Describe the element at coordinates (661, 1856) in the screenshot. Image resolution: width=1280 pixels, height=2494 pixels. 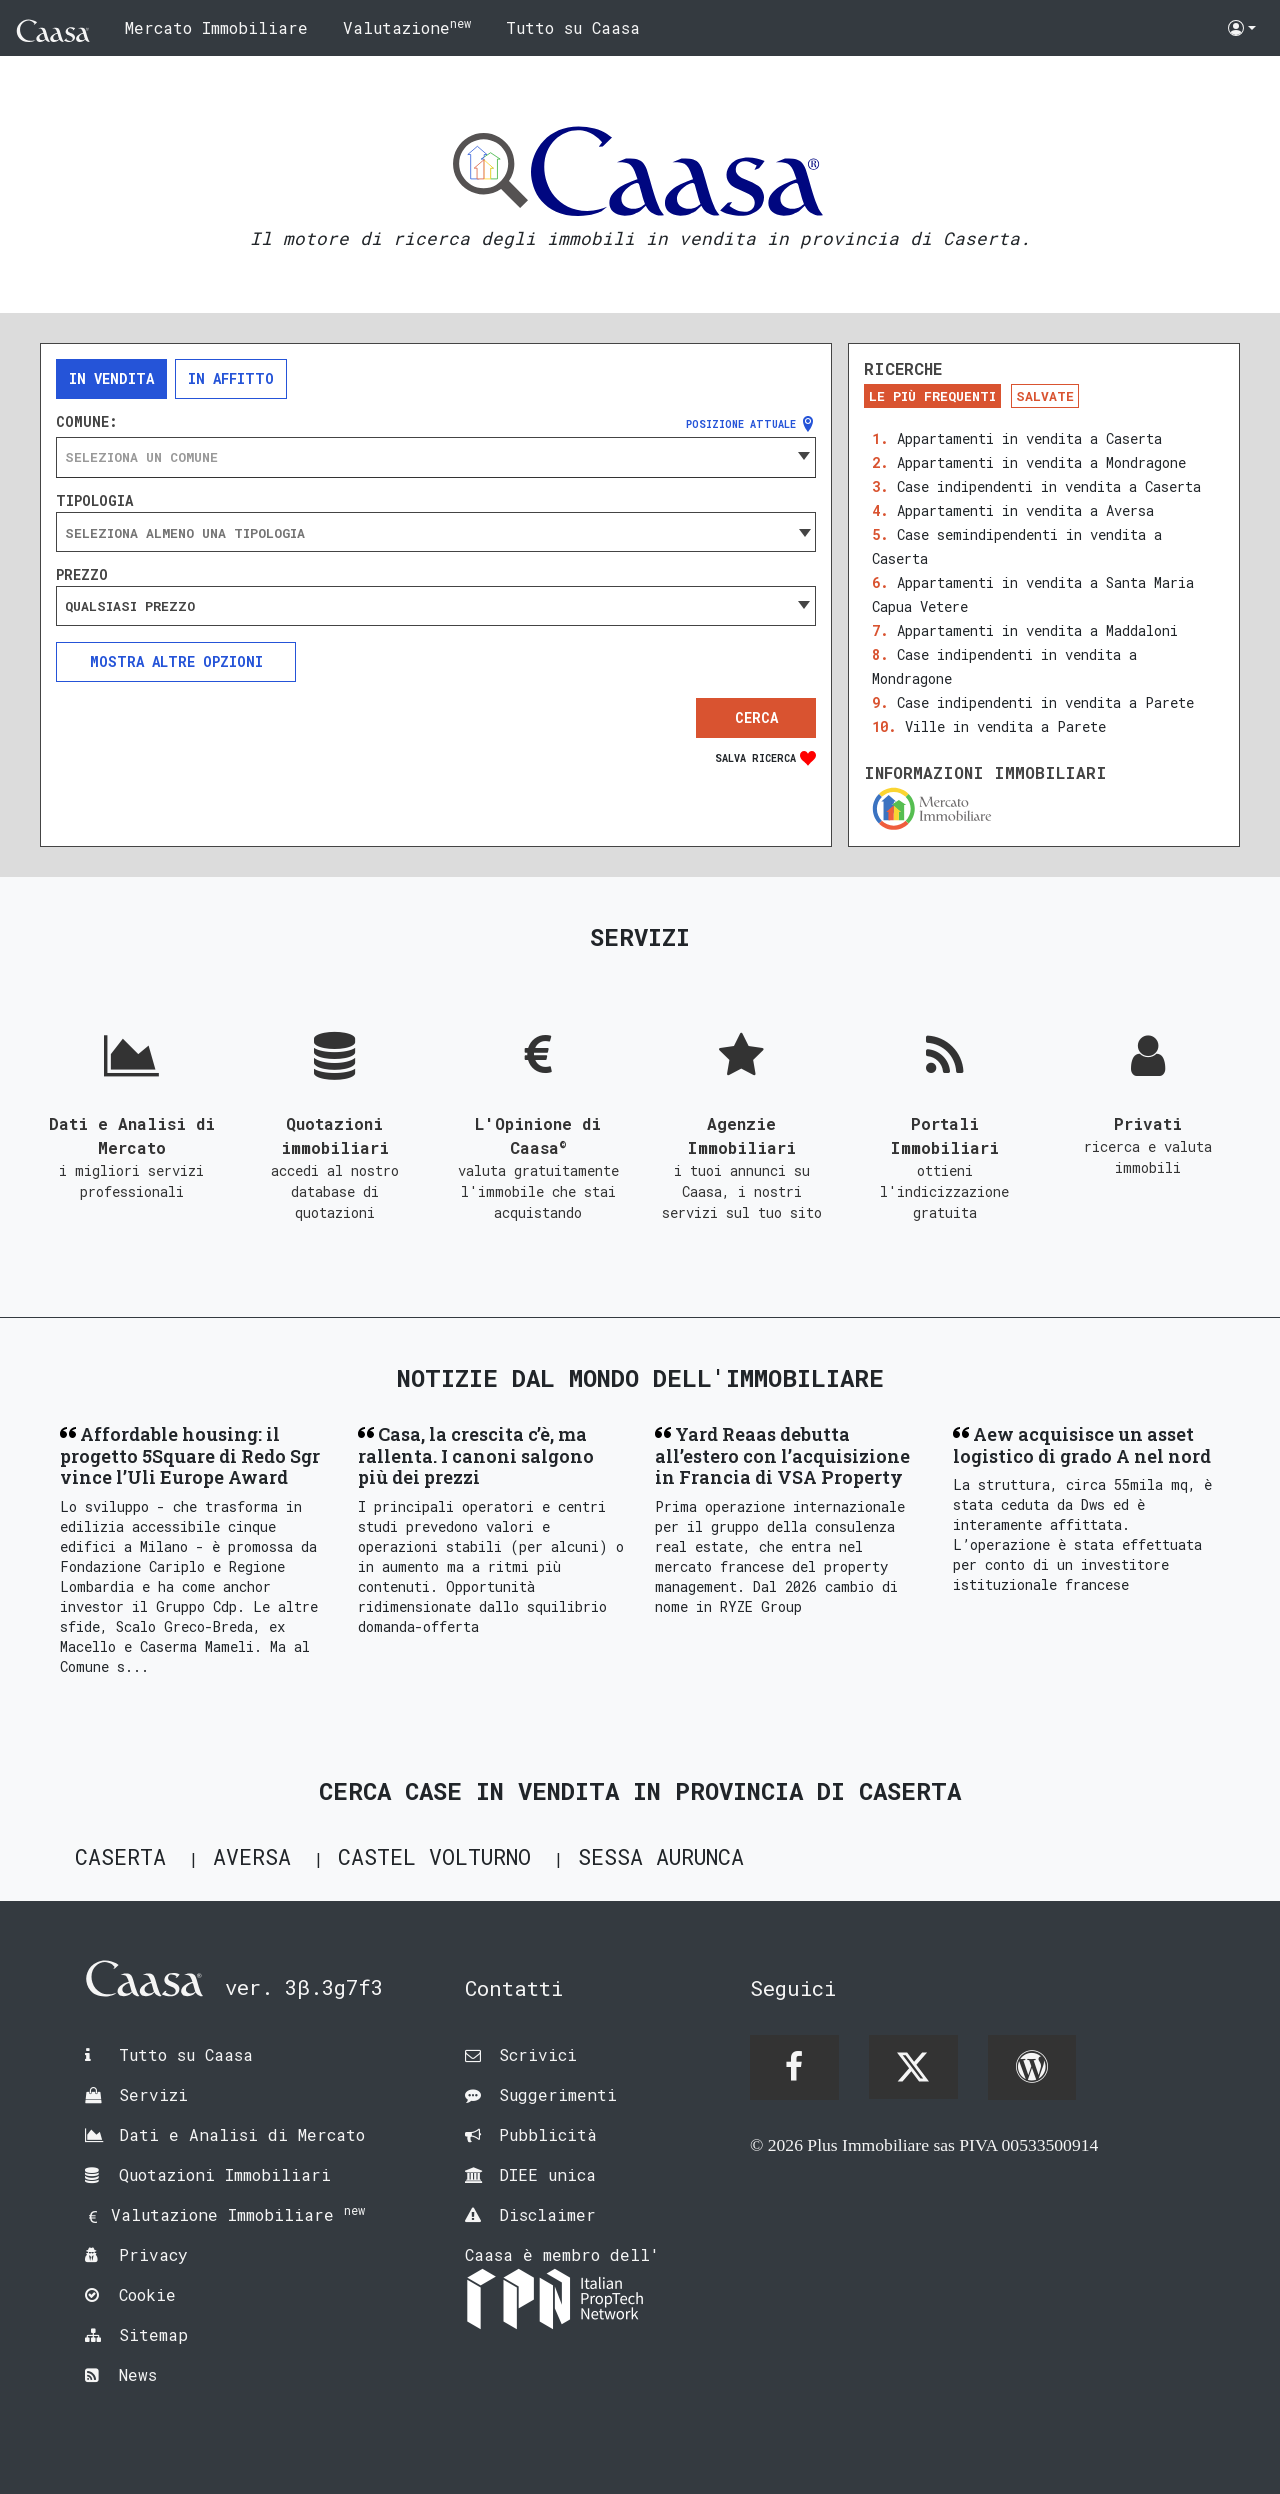
I see `Sessa Aurunca` at that location.